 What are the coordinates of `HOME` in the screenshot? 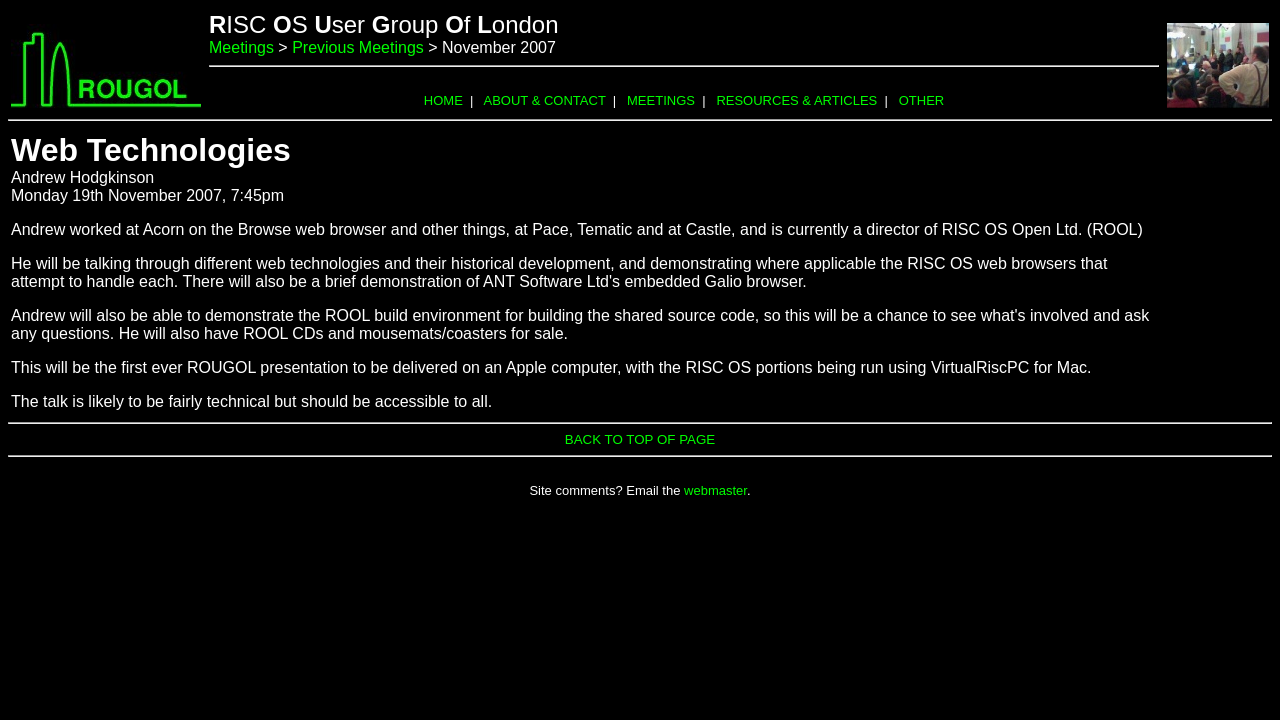 It's located at (443, 100).